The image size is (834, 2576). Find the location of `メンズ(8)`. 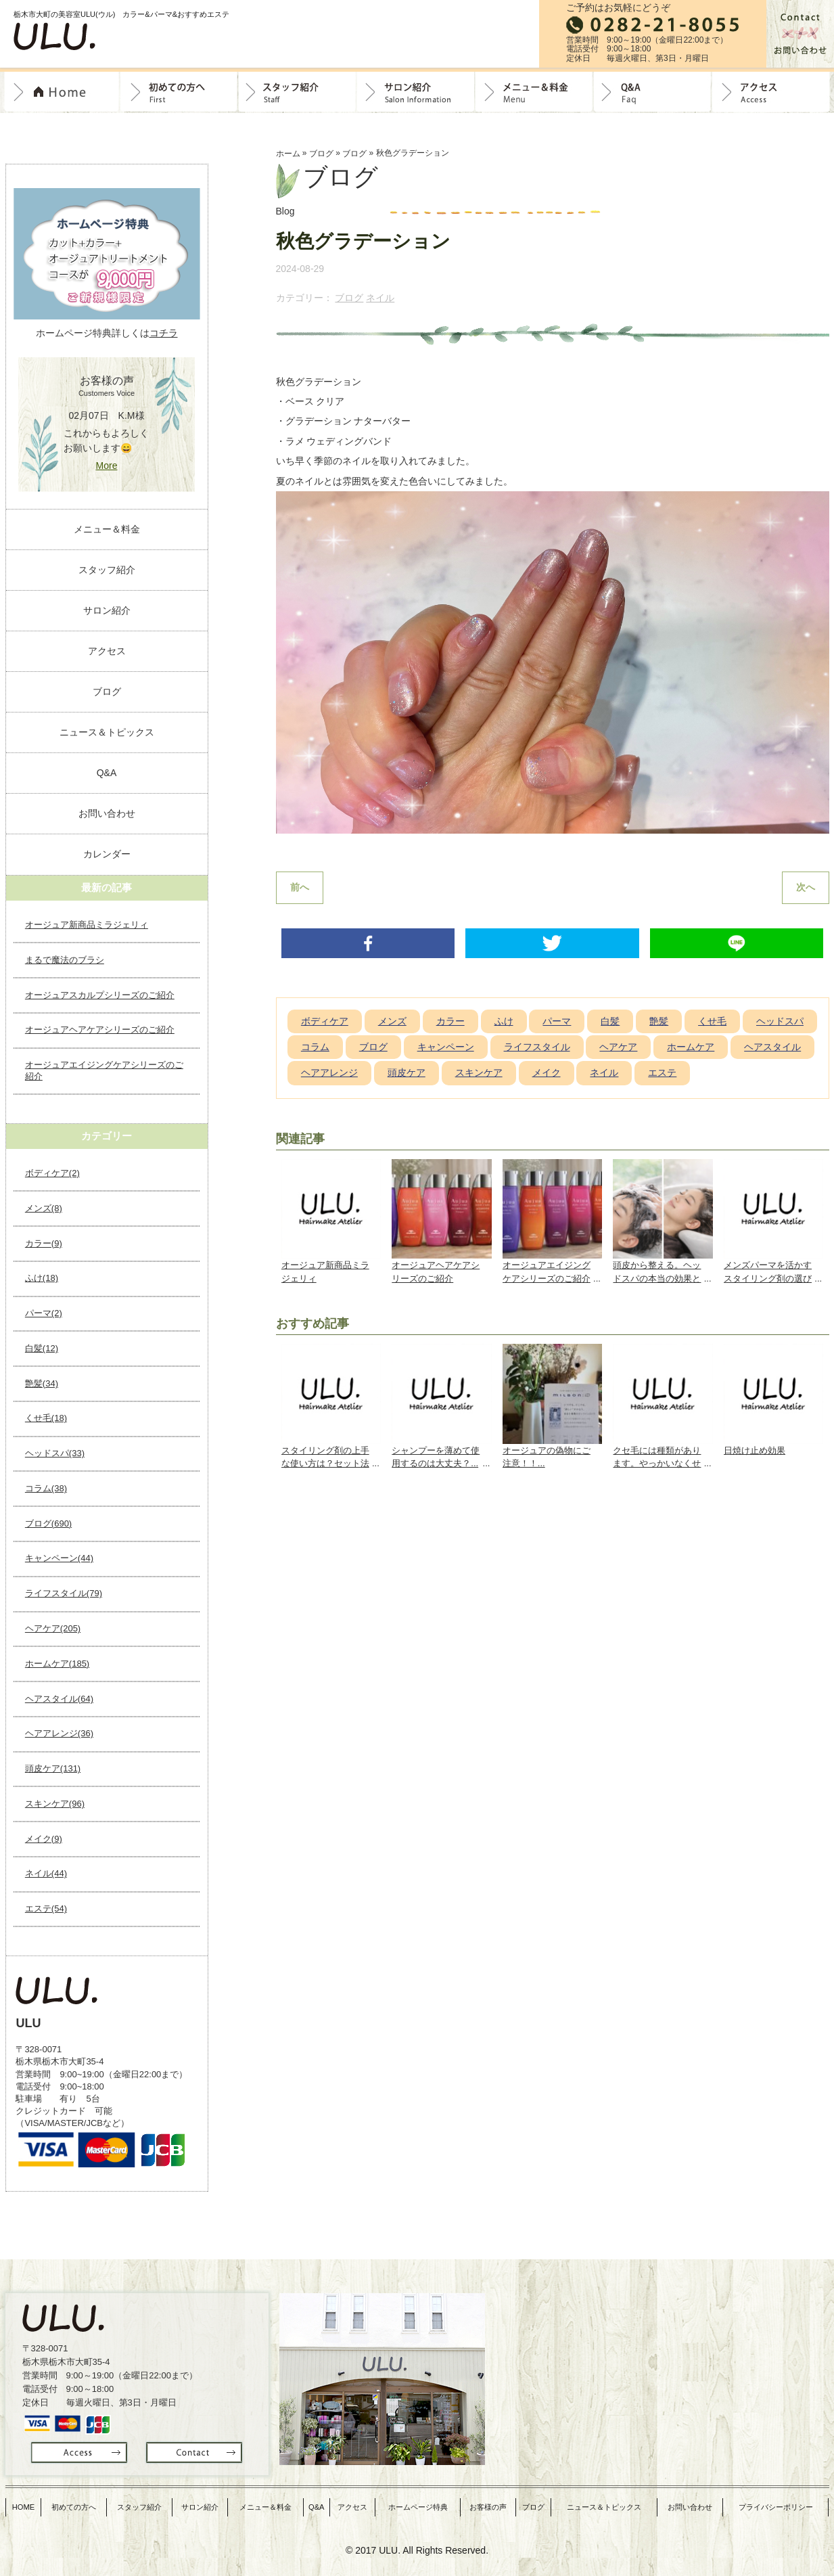

メンズ(8) is located at coordinates (43, 1208).